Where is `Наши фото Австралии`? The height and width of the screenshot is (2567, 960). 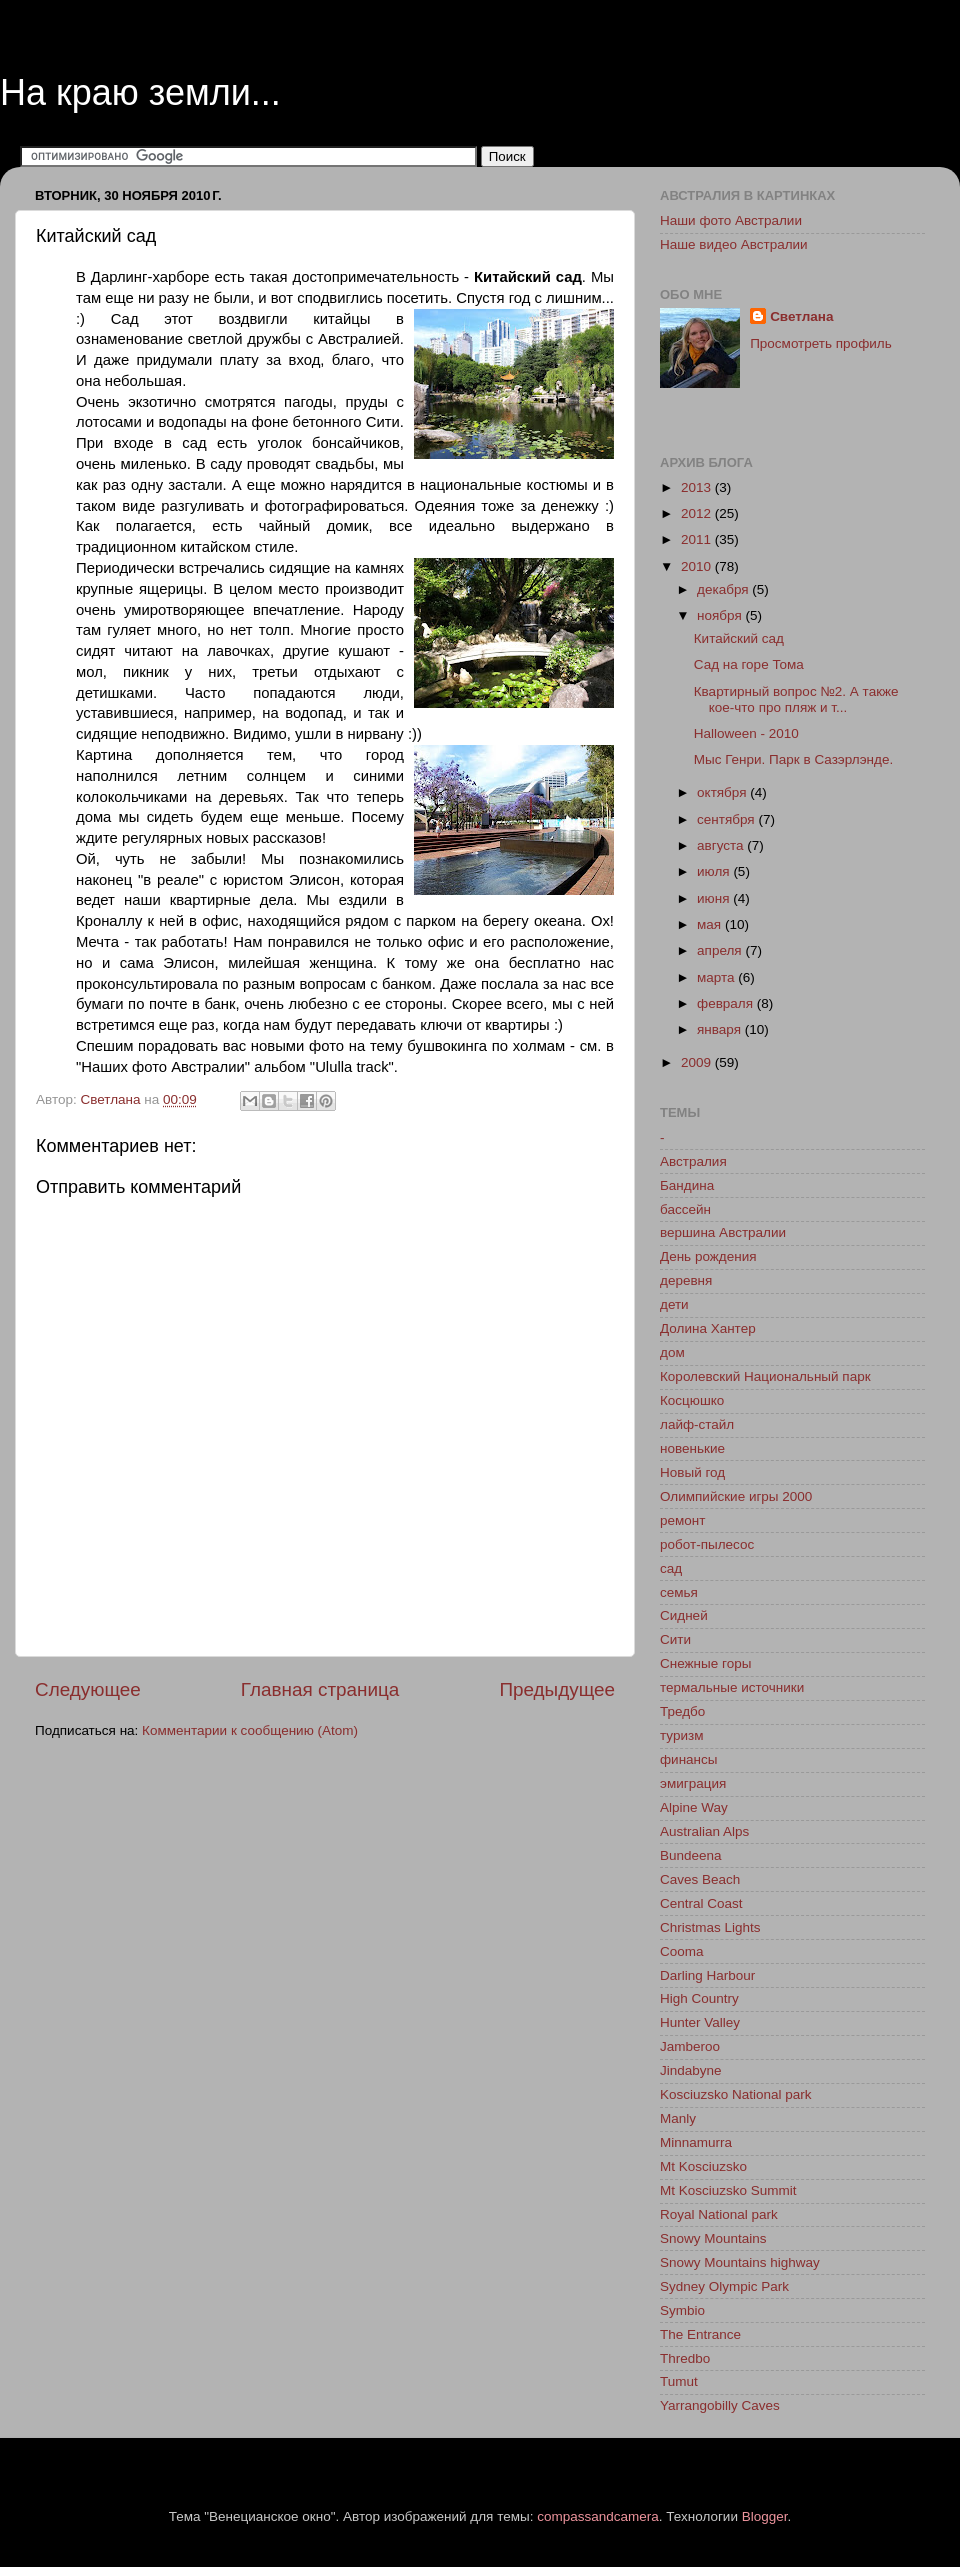 Наши фото Австралии is located at coordinates (731, 220).